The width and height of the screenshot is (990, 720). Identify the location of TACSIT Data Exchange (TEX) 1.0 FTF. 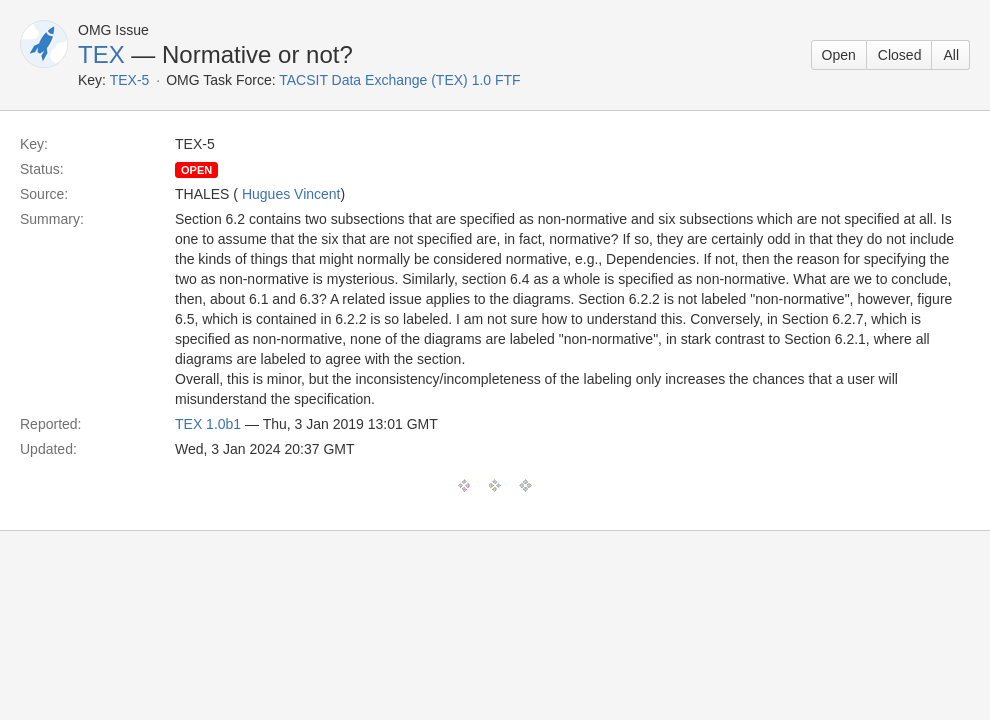
(399, 80).